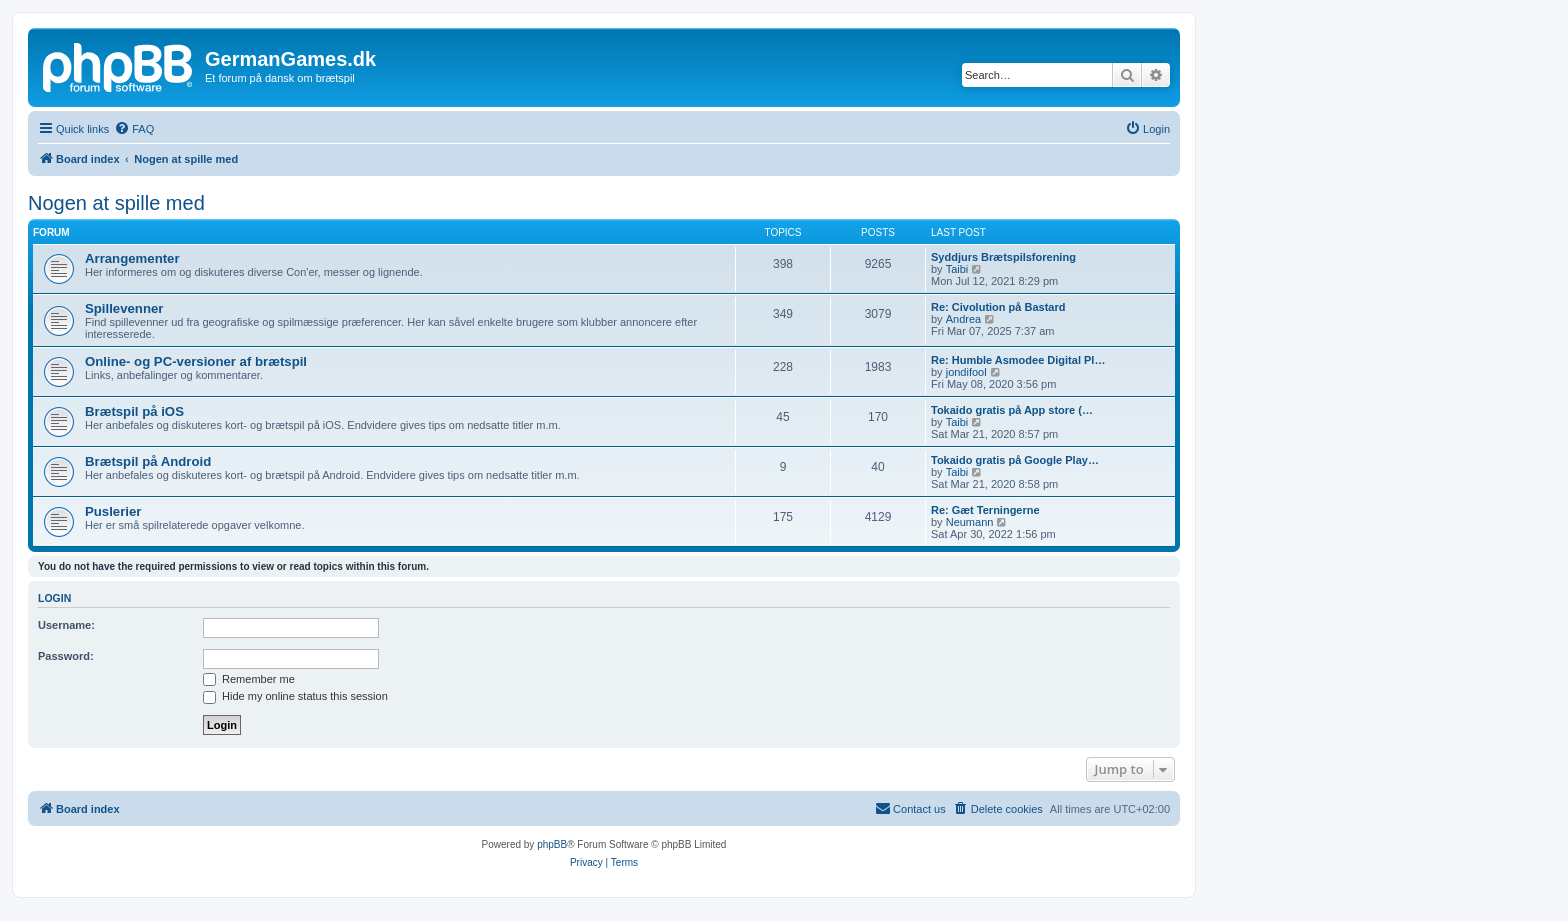 The image size is (1568, 921). What do you see at coordinates (196, 361) in the screenshot?
I see `Online- og PC-versioner af brætspil` at bounding box center [196, 361].